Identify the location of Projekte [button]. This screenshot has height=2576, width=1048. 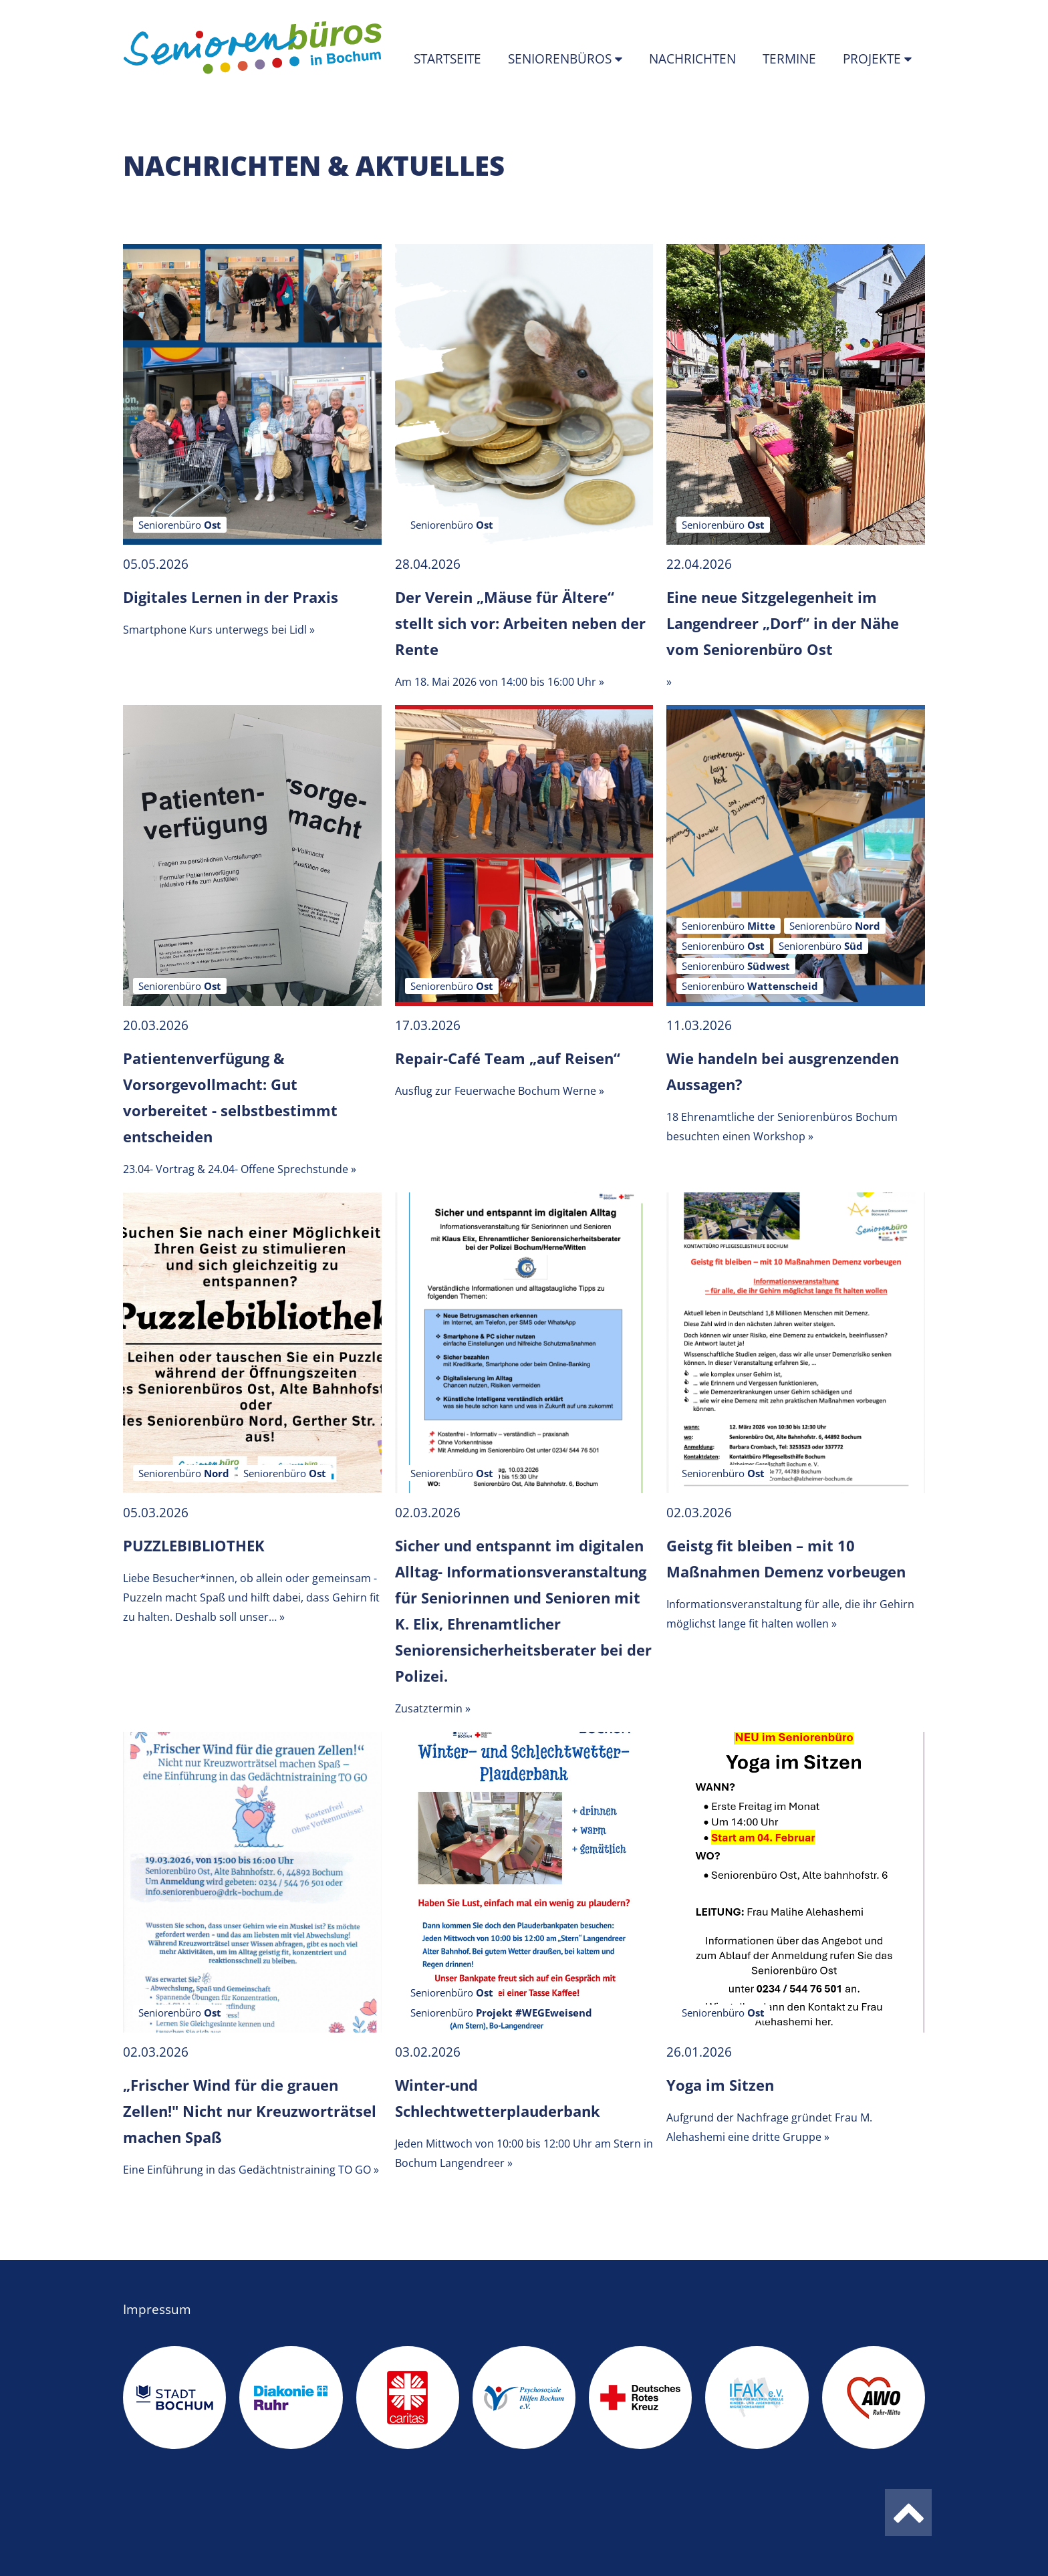
(873, 59).